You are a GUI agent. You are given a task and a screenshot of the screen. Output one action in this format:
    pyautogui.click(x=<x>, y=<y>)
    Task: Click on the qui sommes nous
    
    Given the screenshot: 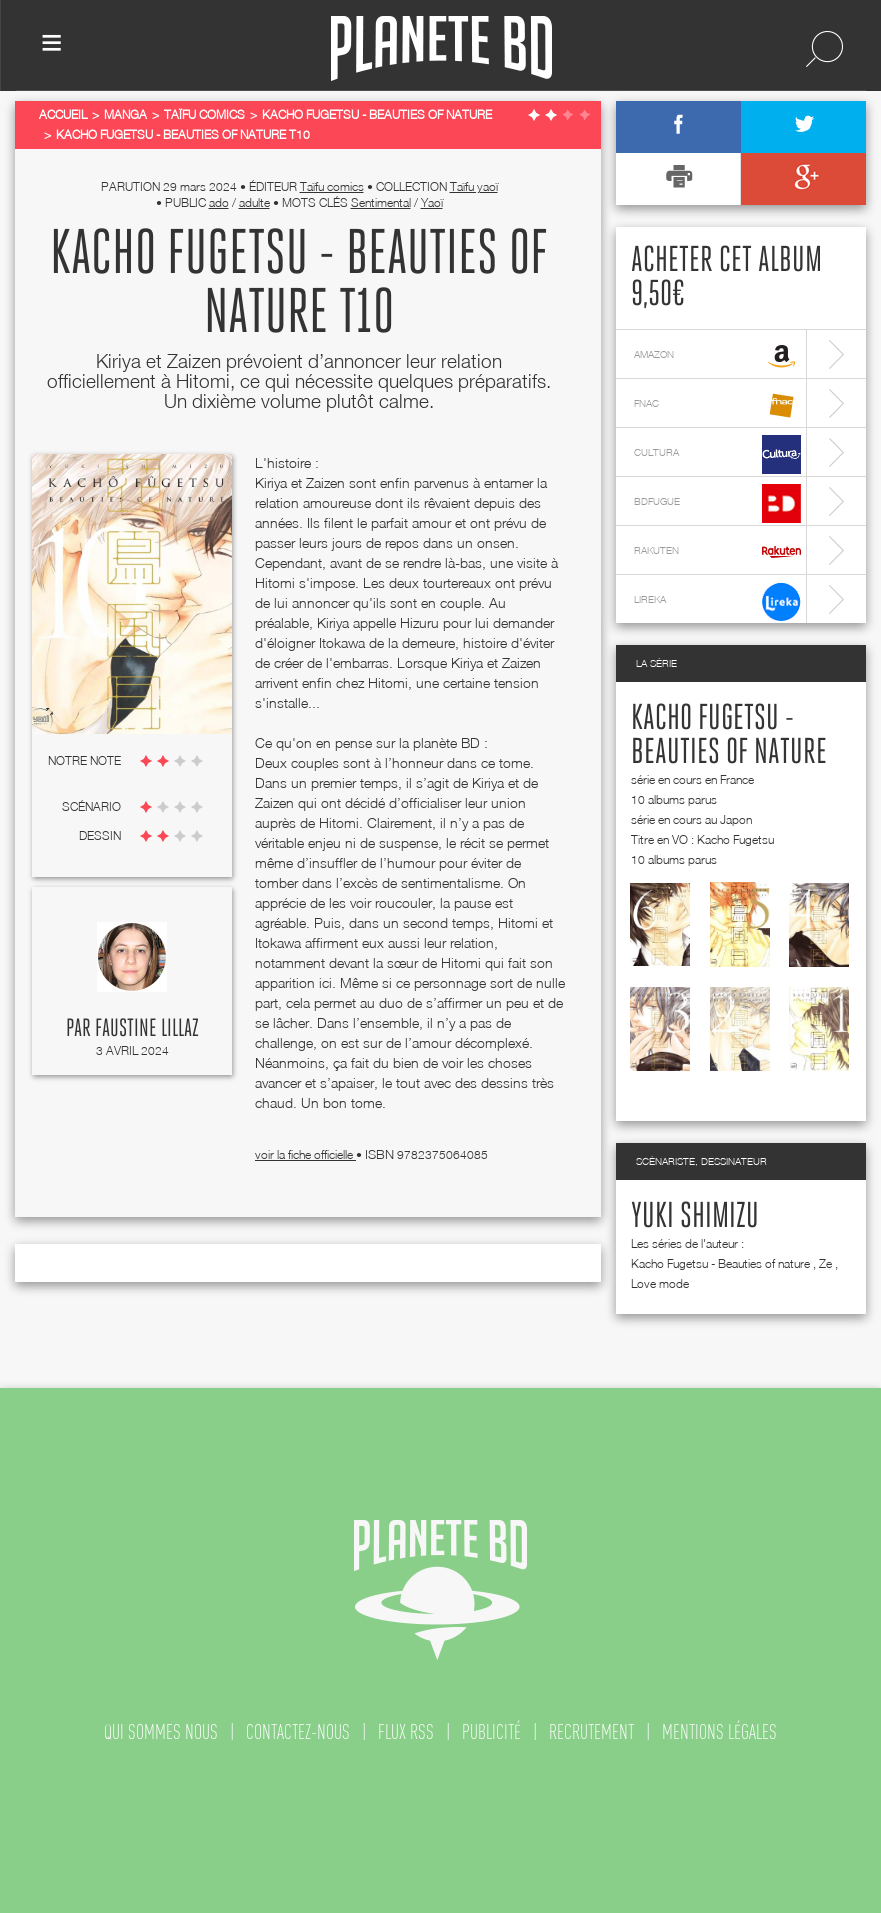 What is the action you would take?
    pyautogui.click(x=161, y=1732)
    